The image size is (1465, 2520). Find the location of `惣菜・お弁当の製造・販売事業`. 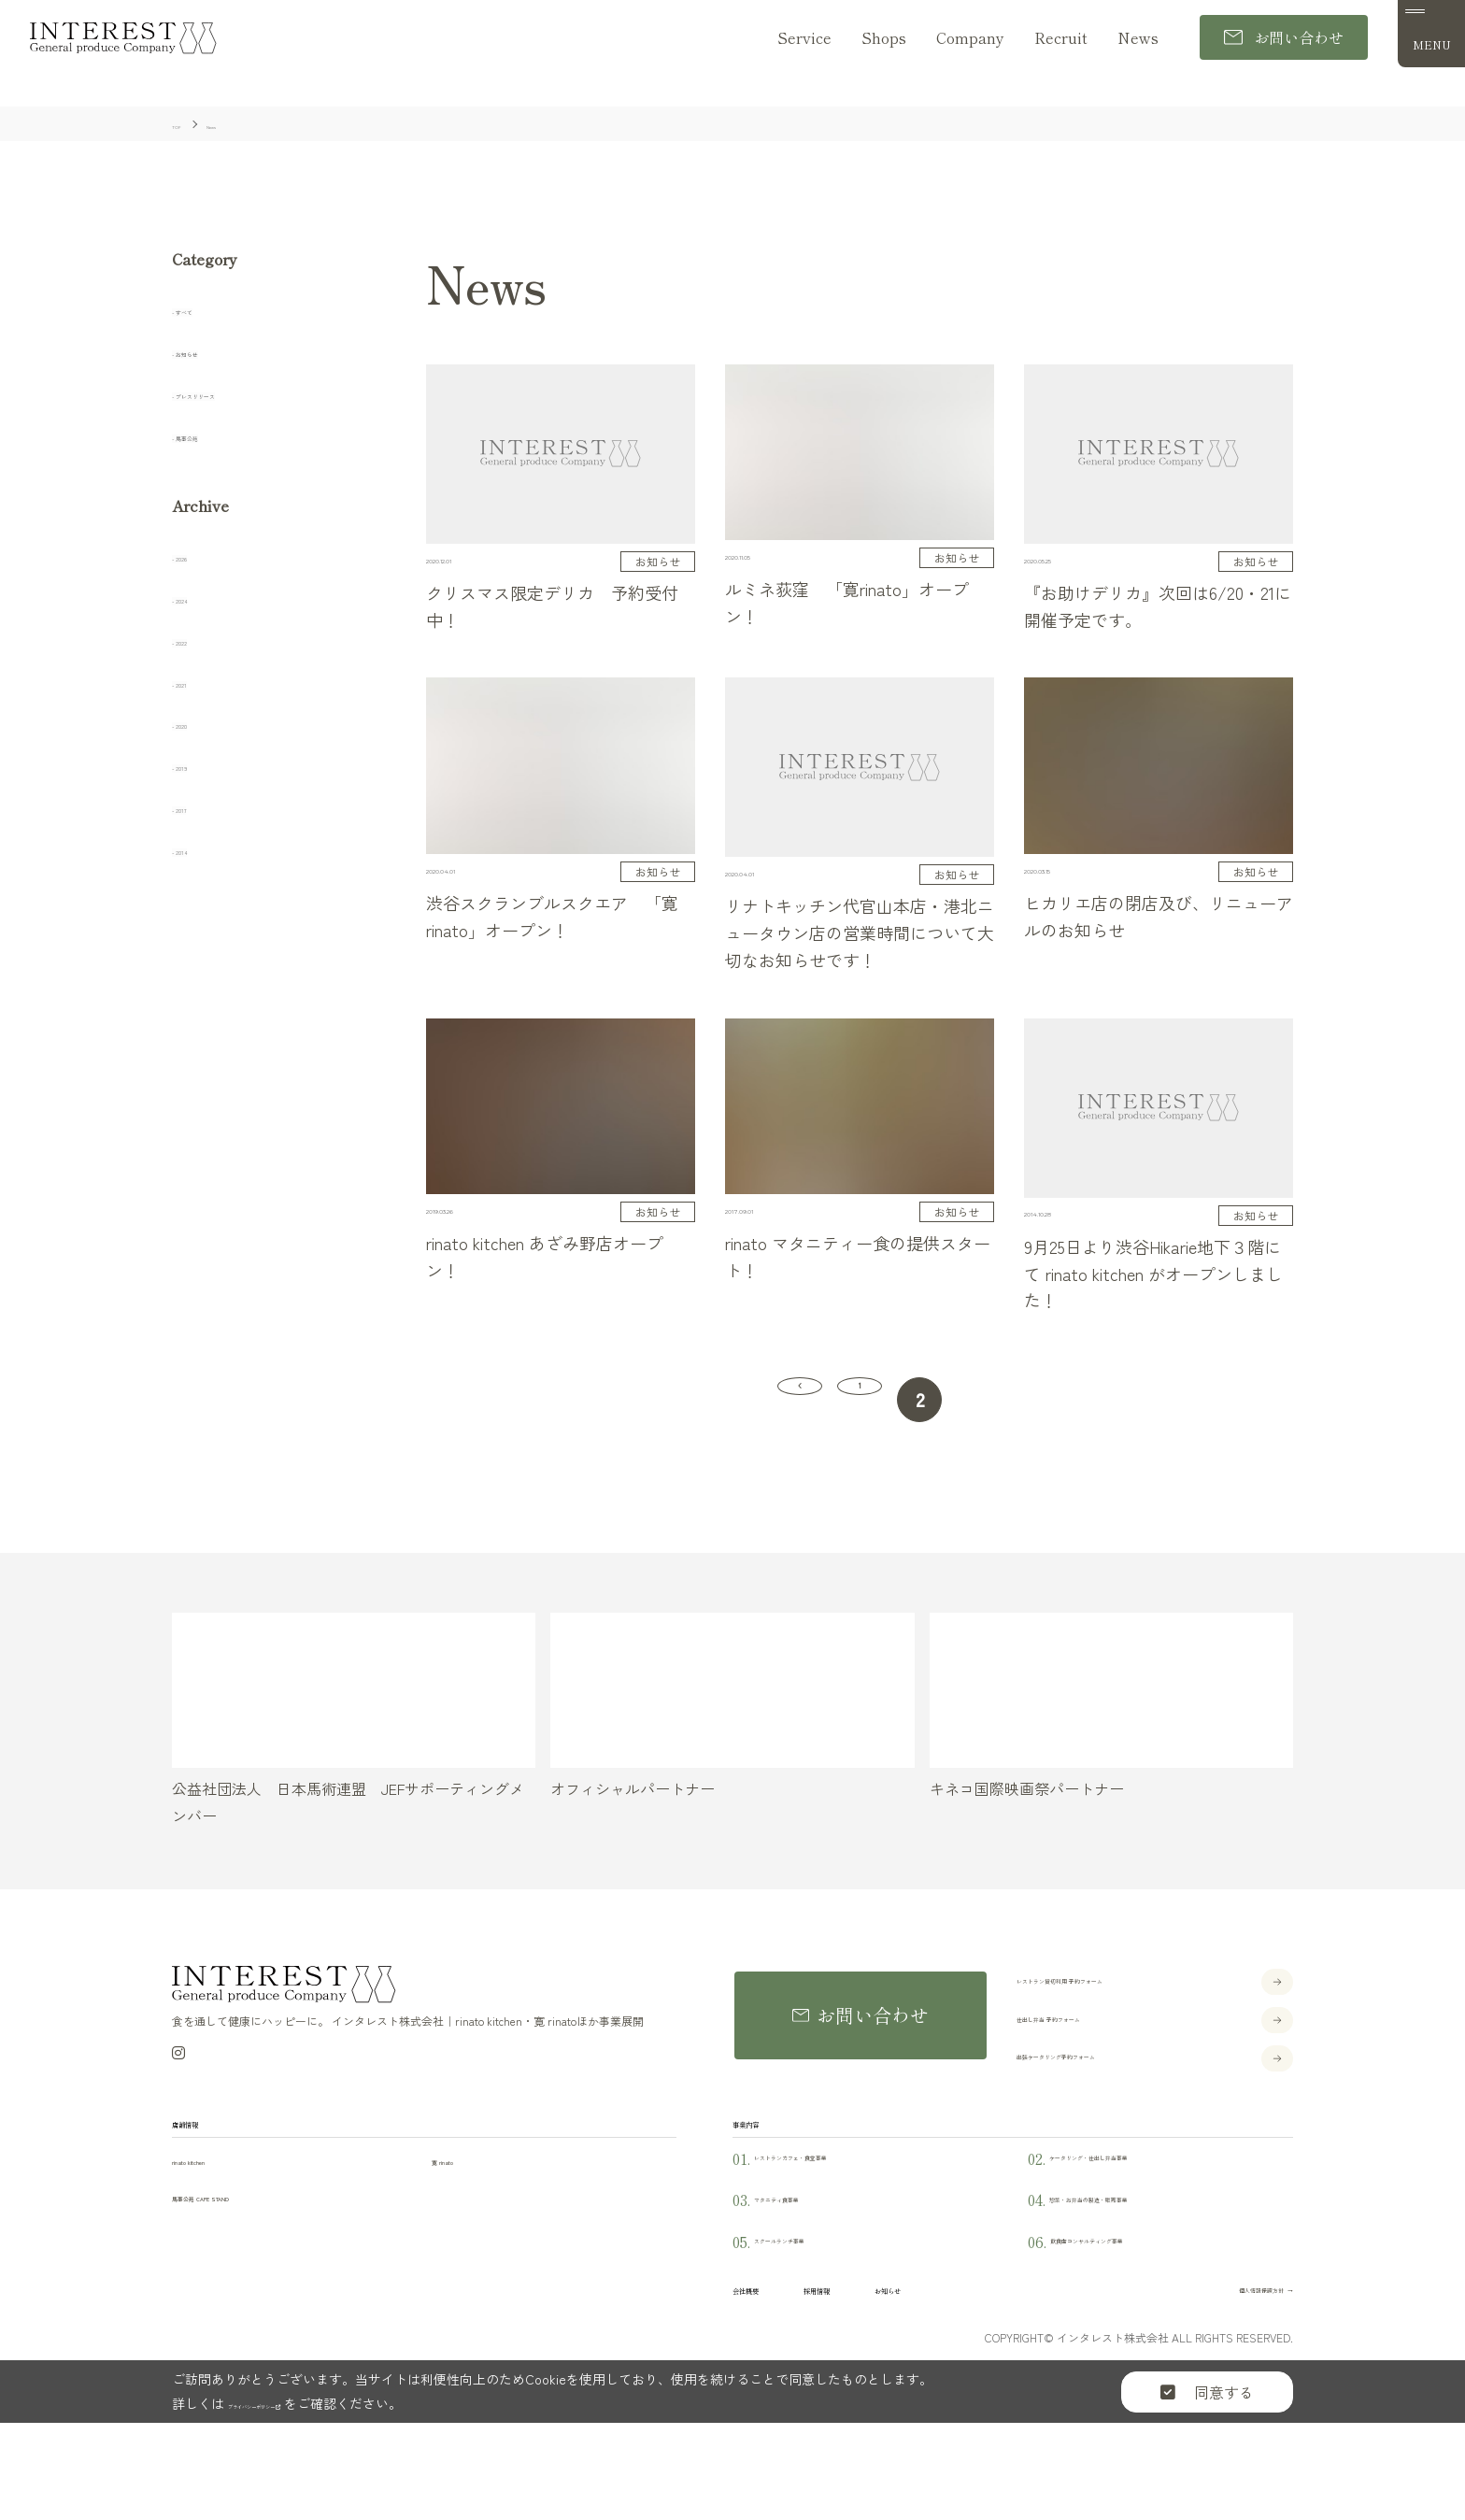

惣菜・お弁当の製造・販売事業 is located at coordinates (1143, 2263).